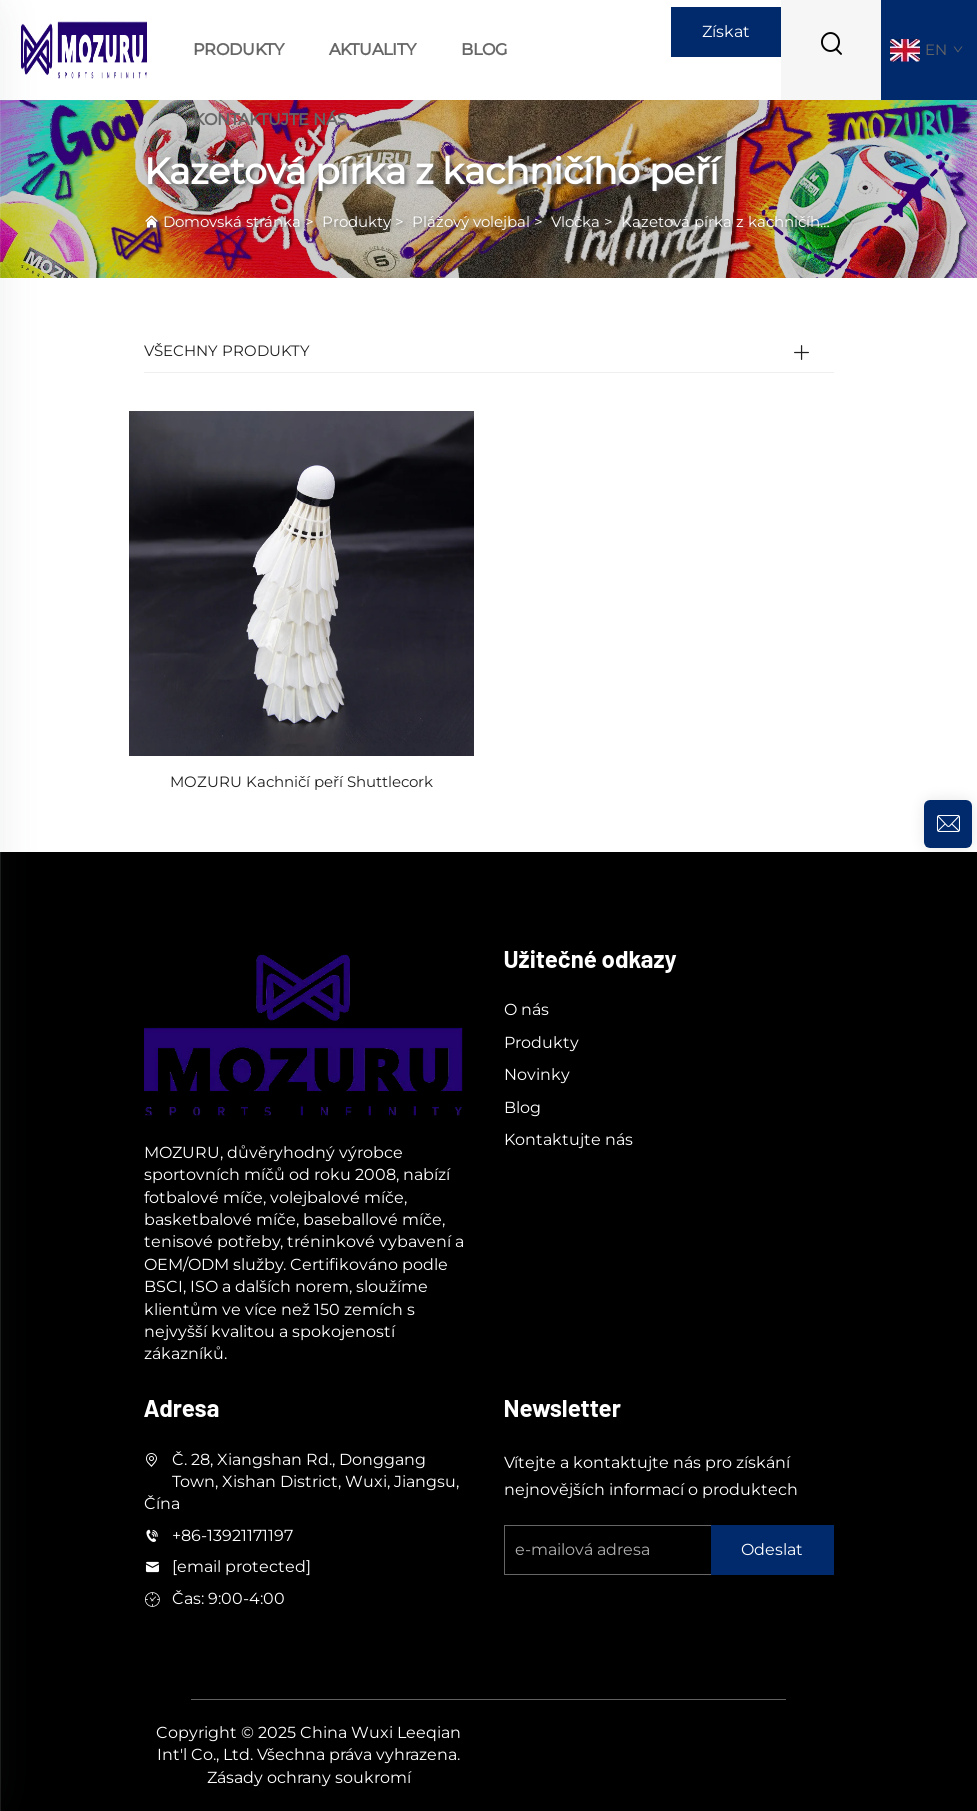 The image size is (977, 1811). What do you see at coordinates (232, 221) in the screenshot?
I see `Domovská stránka` at bounding box center [232, 221].